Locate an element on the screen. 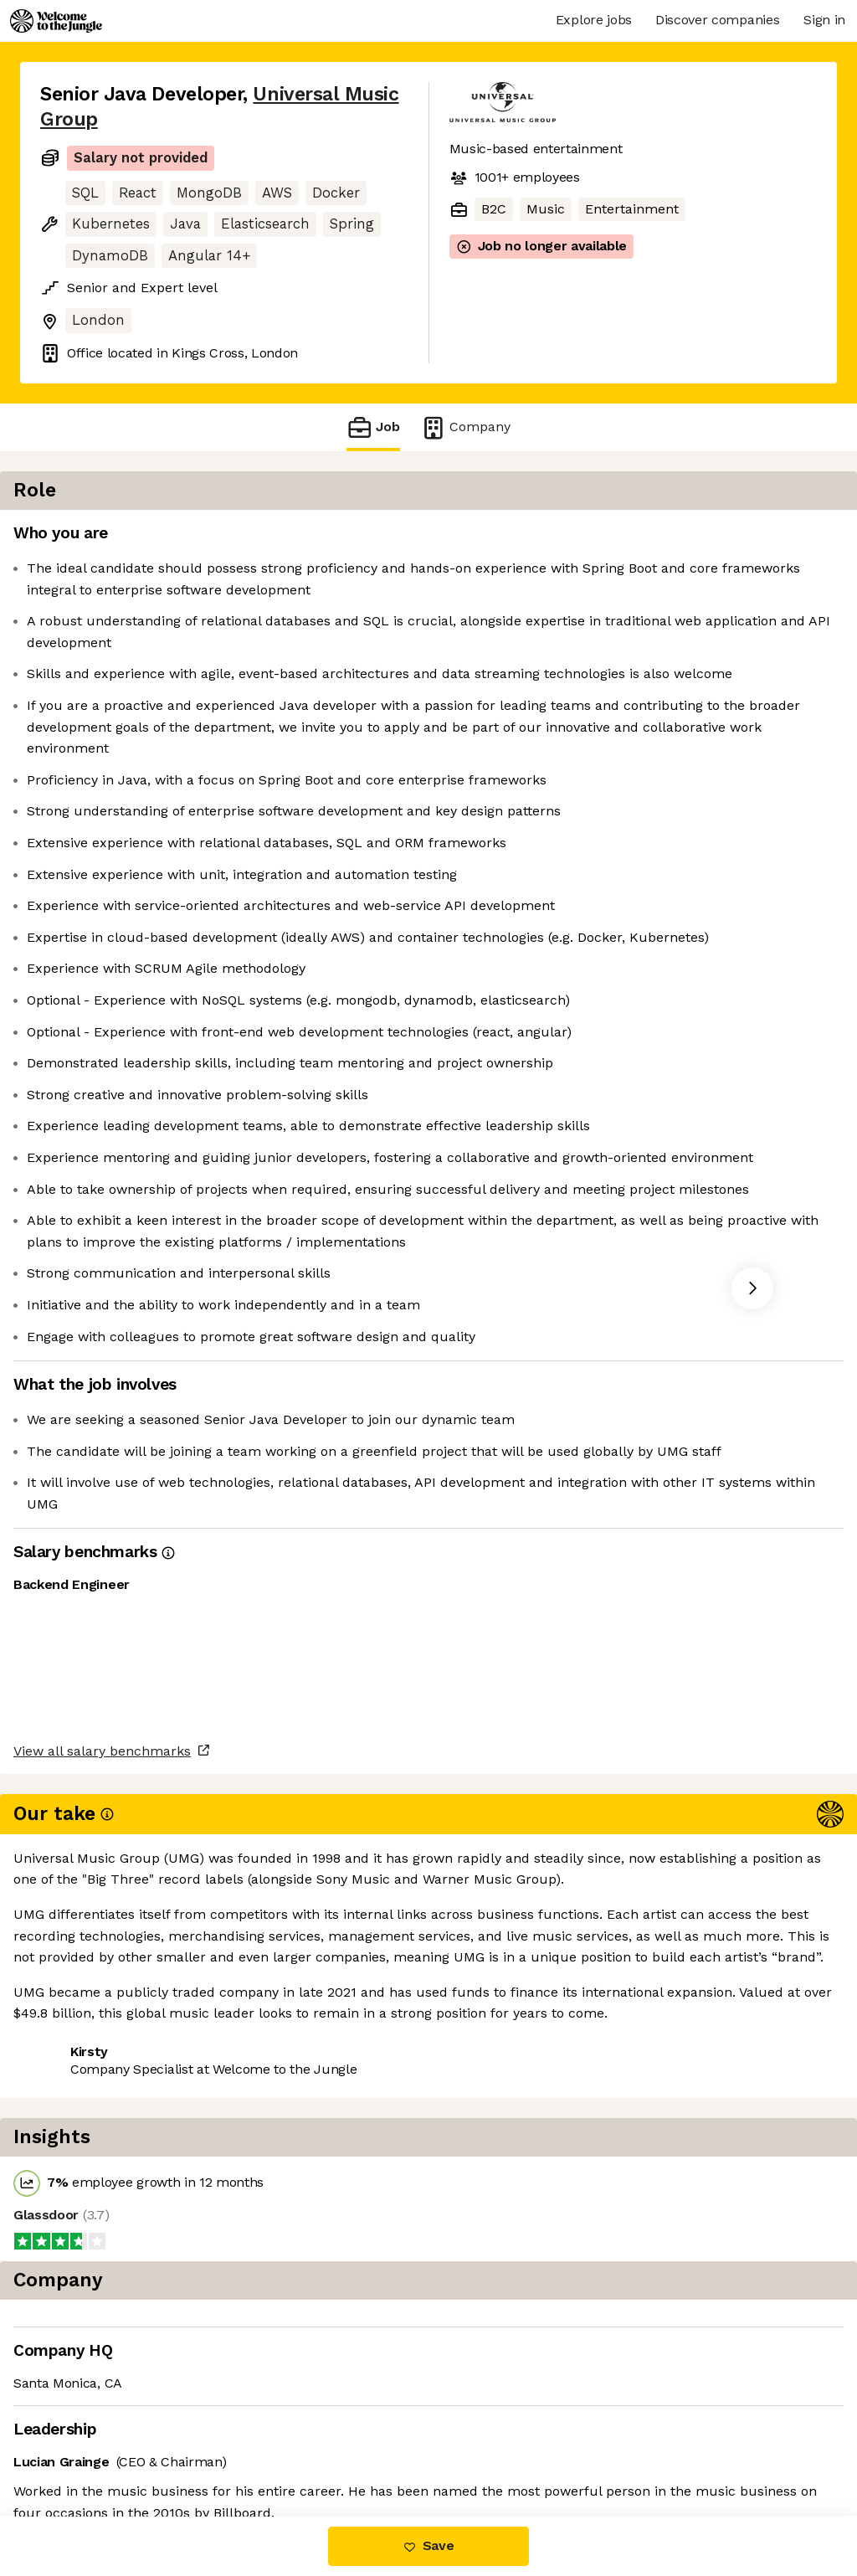 The width and height of the screenshot is (857, 2576). [Logo] is located at coordinates (56, 21).